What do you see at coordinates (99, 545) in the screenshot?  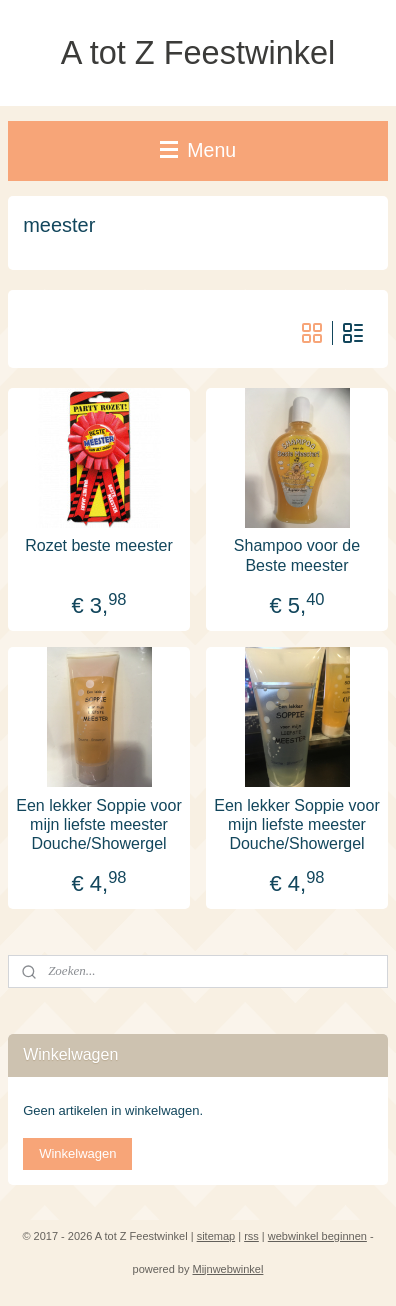 I see `Rozet beste meester` at bounding box center [99, 545].